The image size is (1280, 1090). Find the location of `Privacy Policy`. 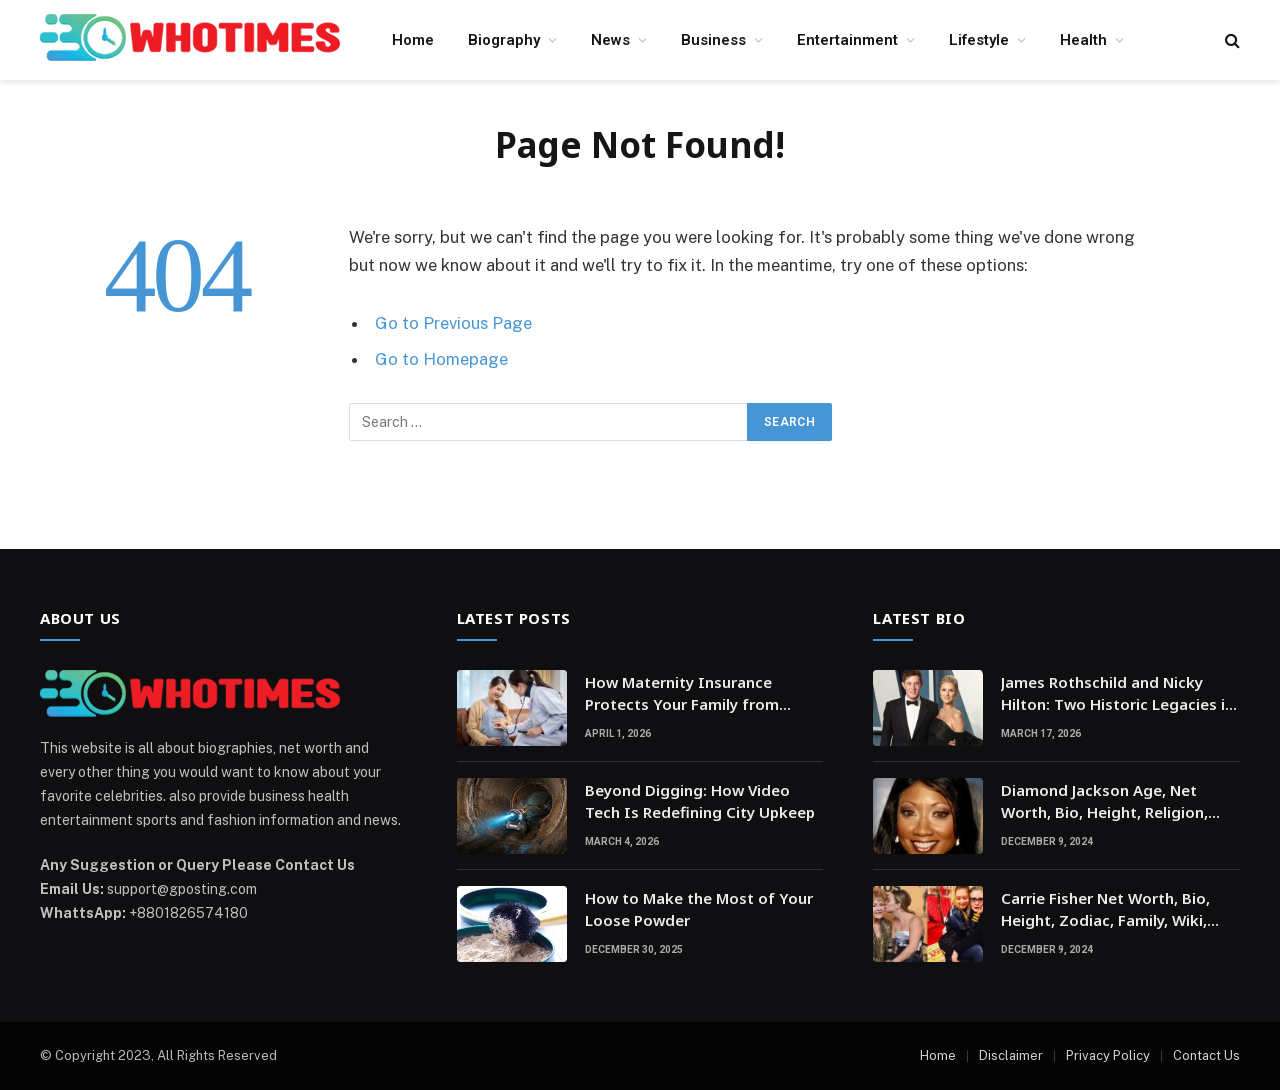

Privacy Policy is located at coordinates (1108, 1055).